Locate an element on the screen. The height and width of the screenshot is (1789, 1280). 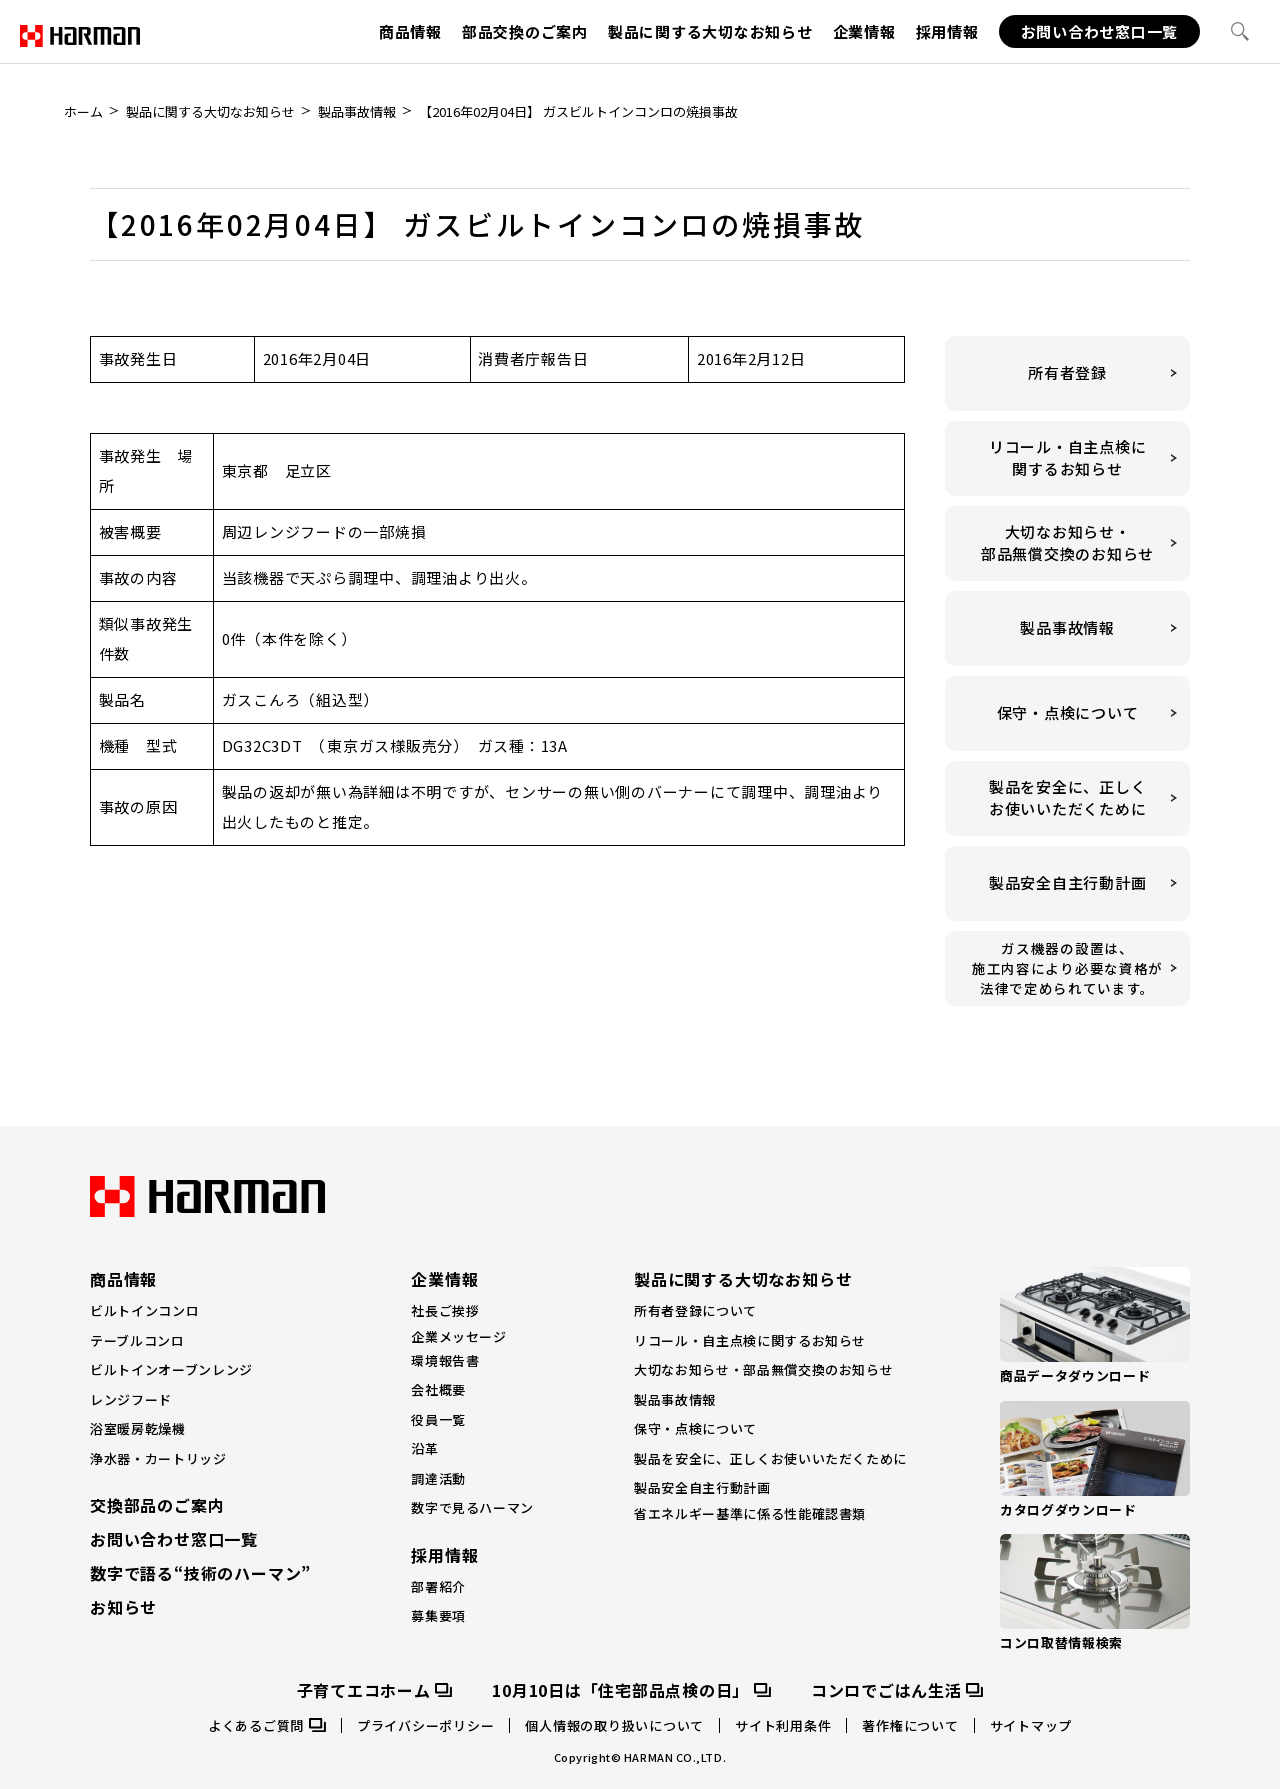
部品交換のご案内 is located at coordinates (525, 31).